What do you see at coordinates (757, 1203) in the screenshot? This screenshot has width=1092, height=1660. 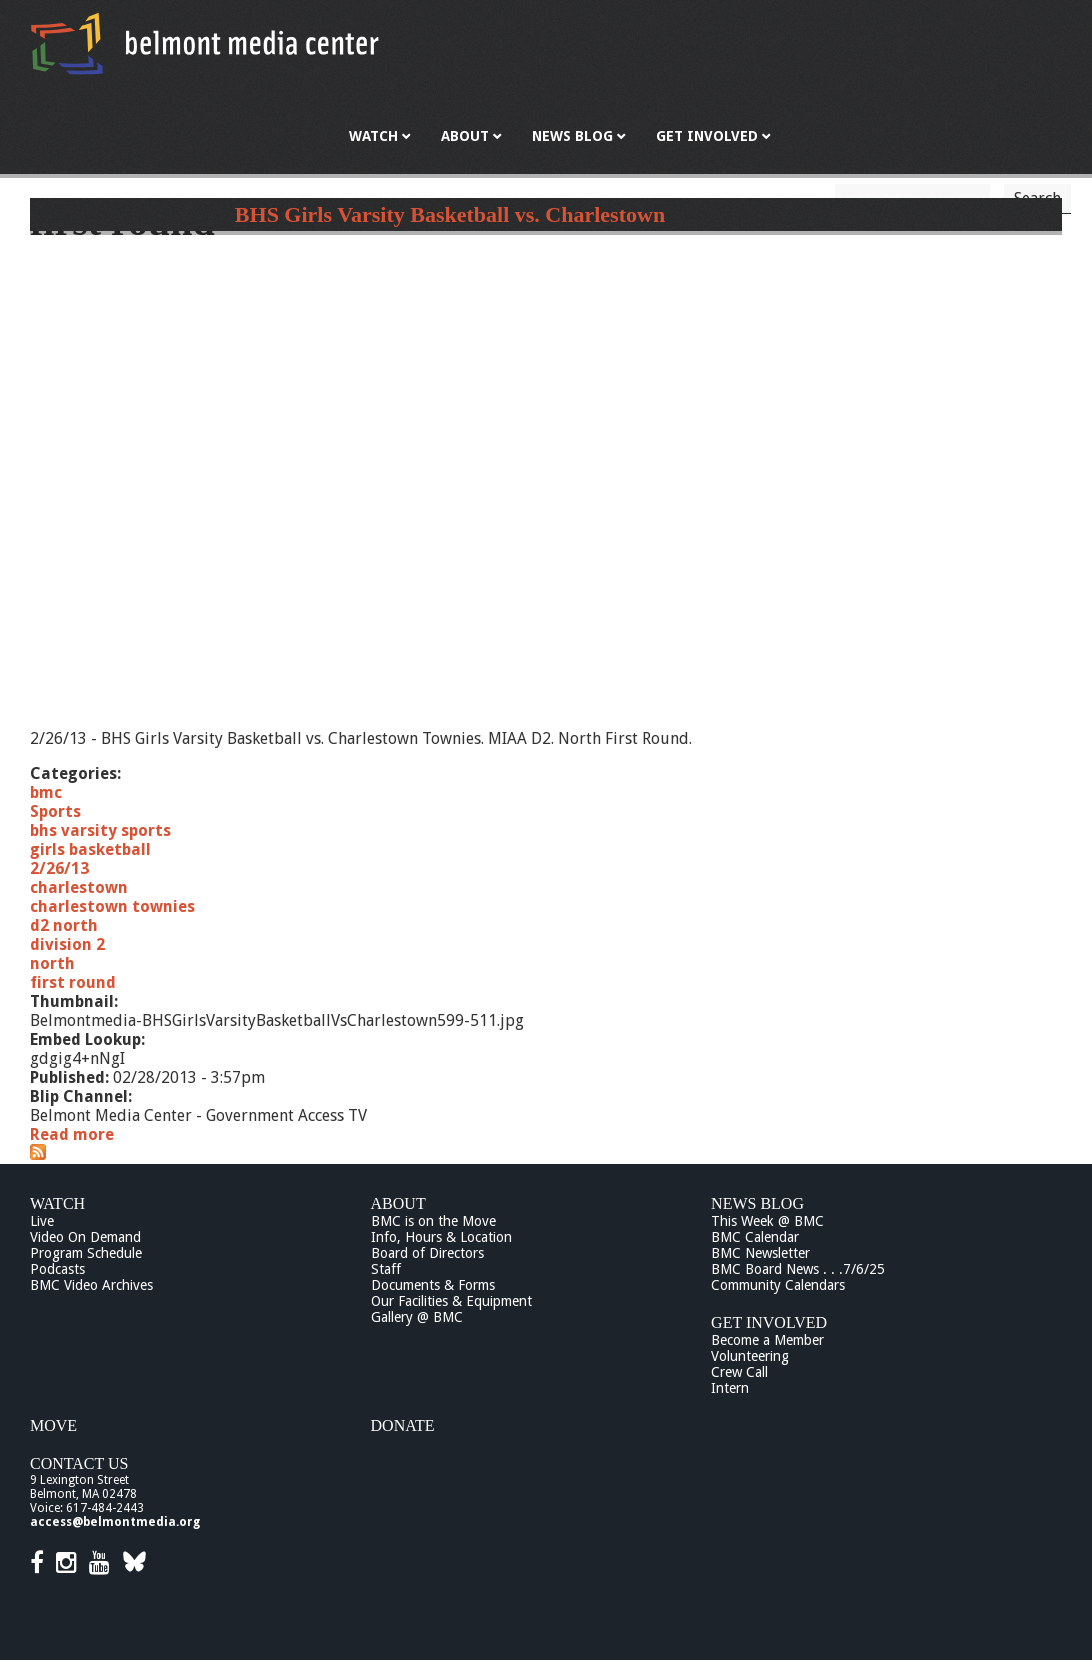 I see `News Blog` at bounding box center [757, 1203].